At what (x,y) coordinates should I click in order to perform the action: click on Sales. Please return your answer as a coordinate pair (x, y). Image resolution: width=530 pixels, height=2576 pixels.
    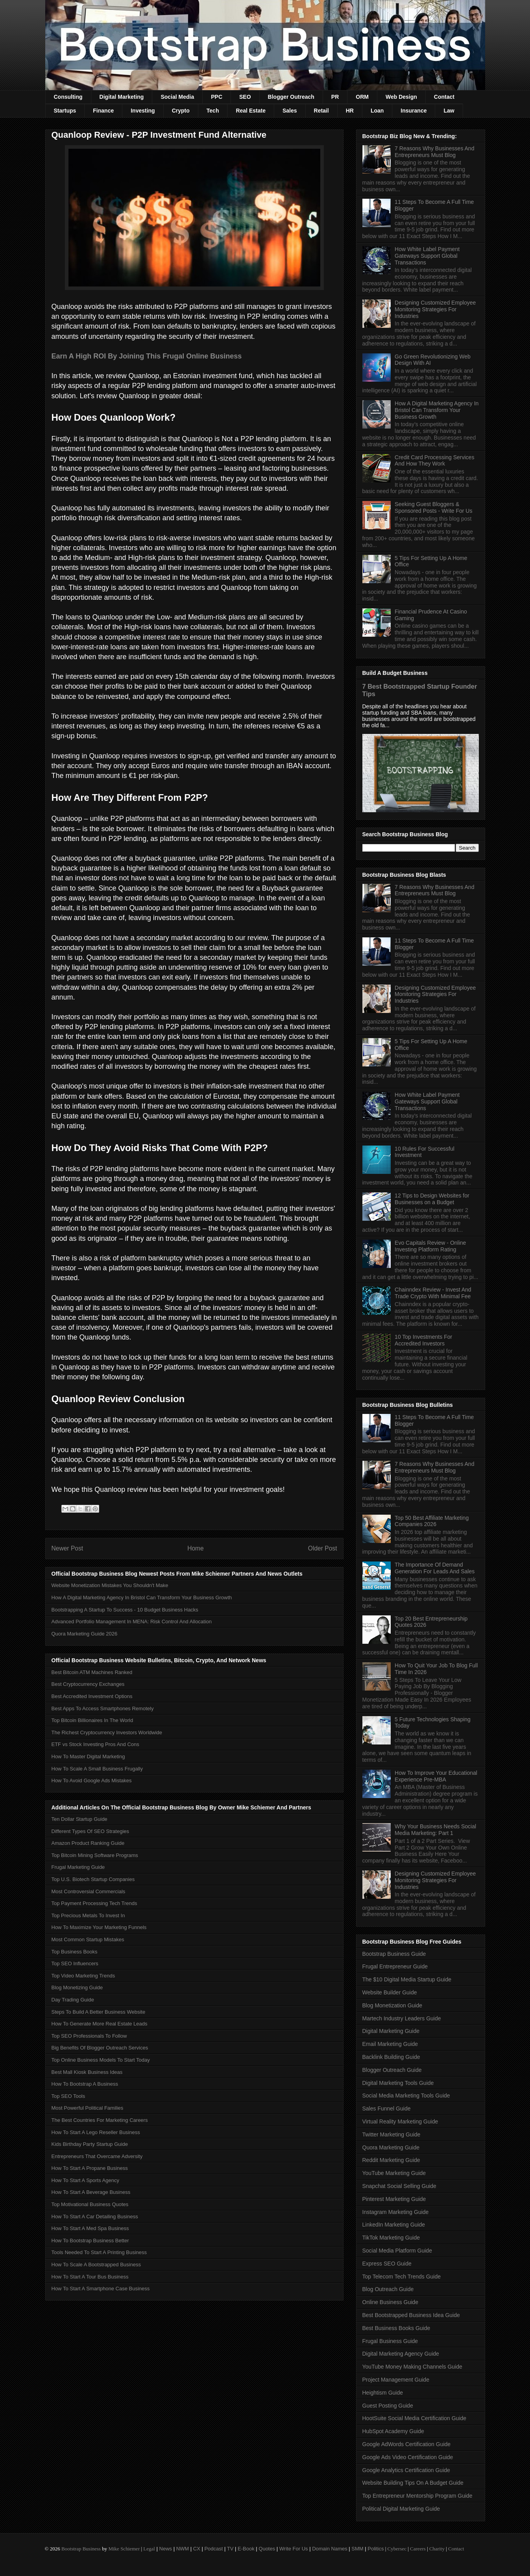
    Looking at the image, I should click on (290, 110).